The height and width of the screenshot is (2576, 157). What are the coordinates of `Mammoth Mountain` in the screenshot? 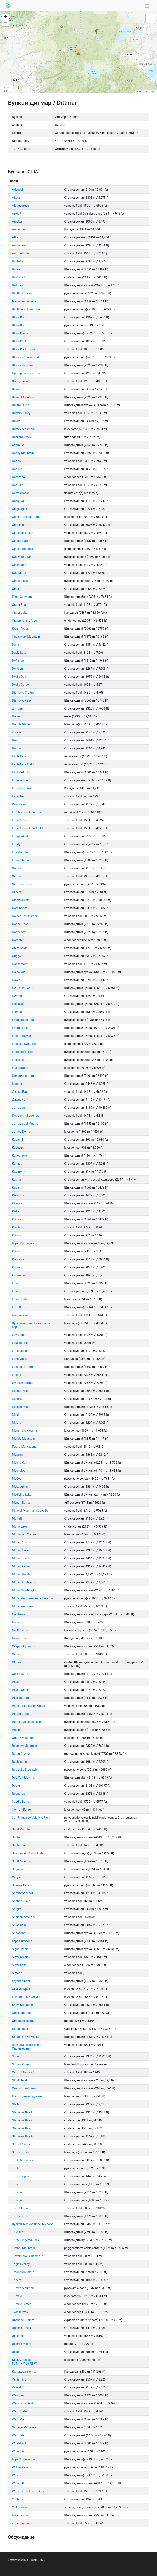 It's located at (25, 1431).